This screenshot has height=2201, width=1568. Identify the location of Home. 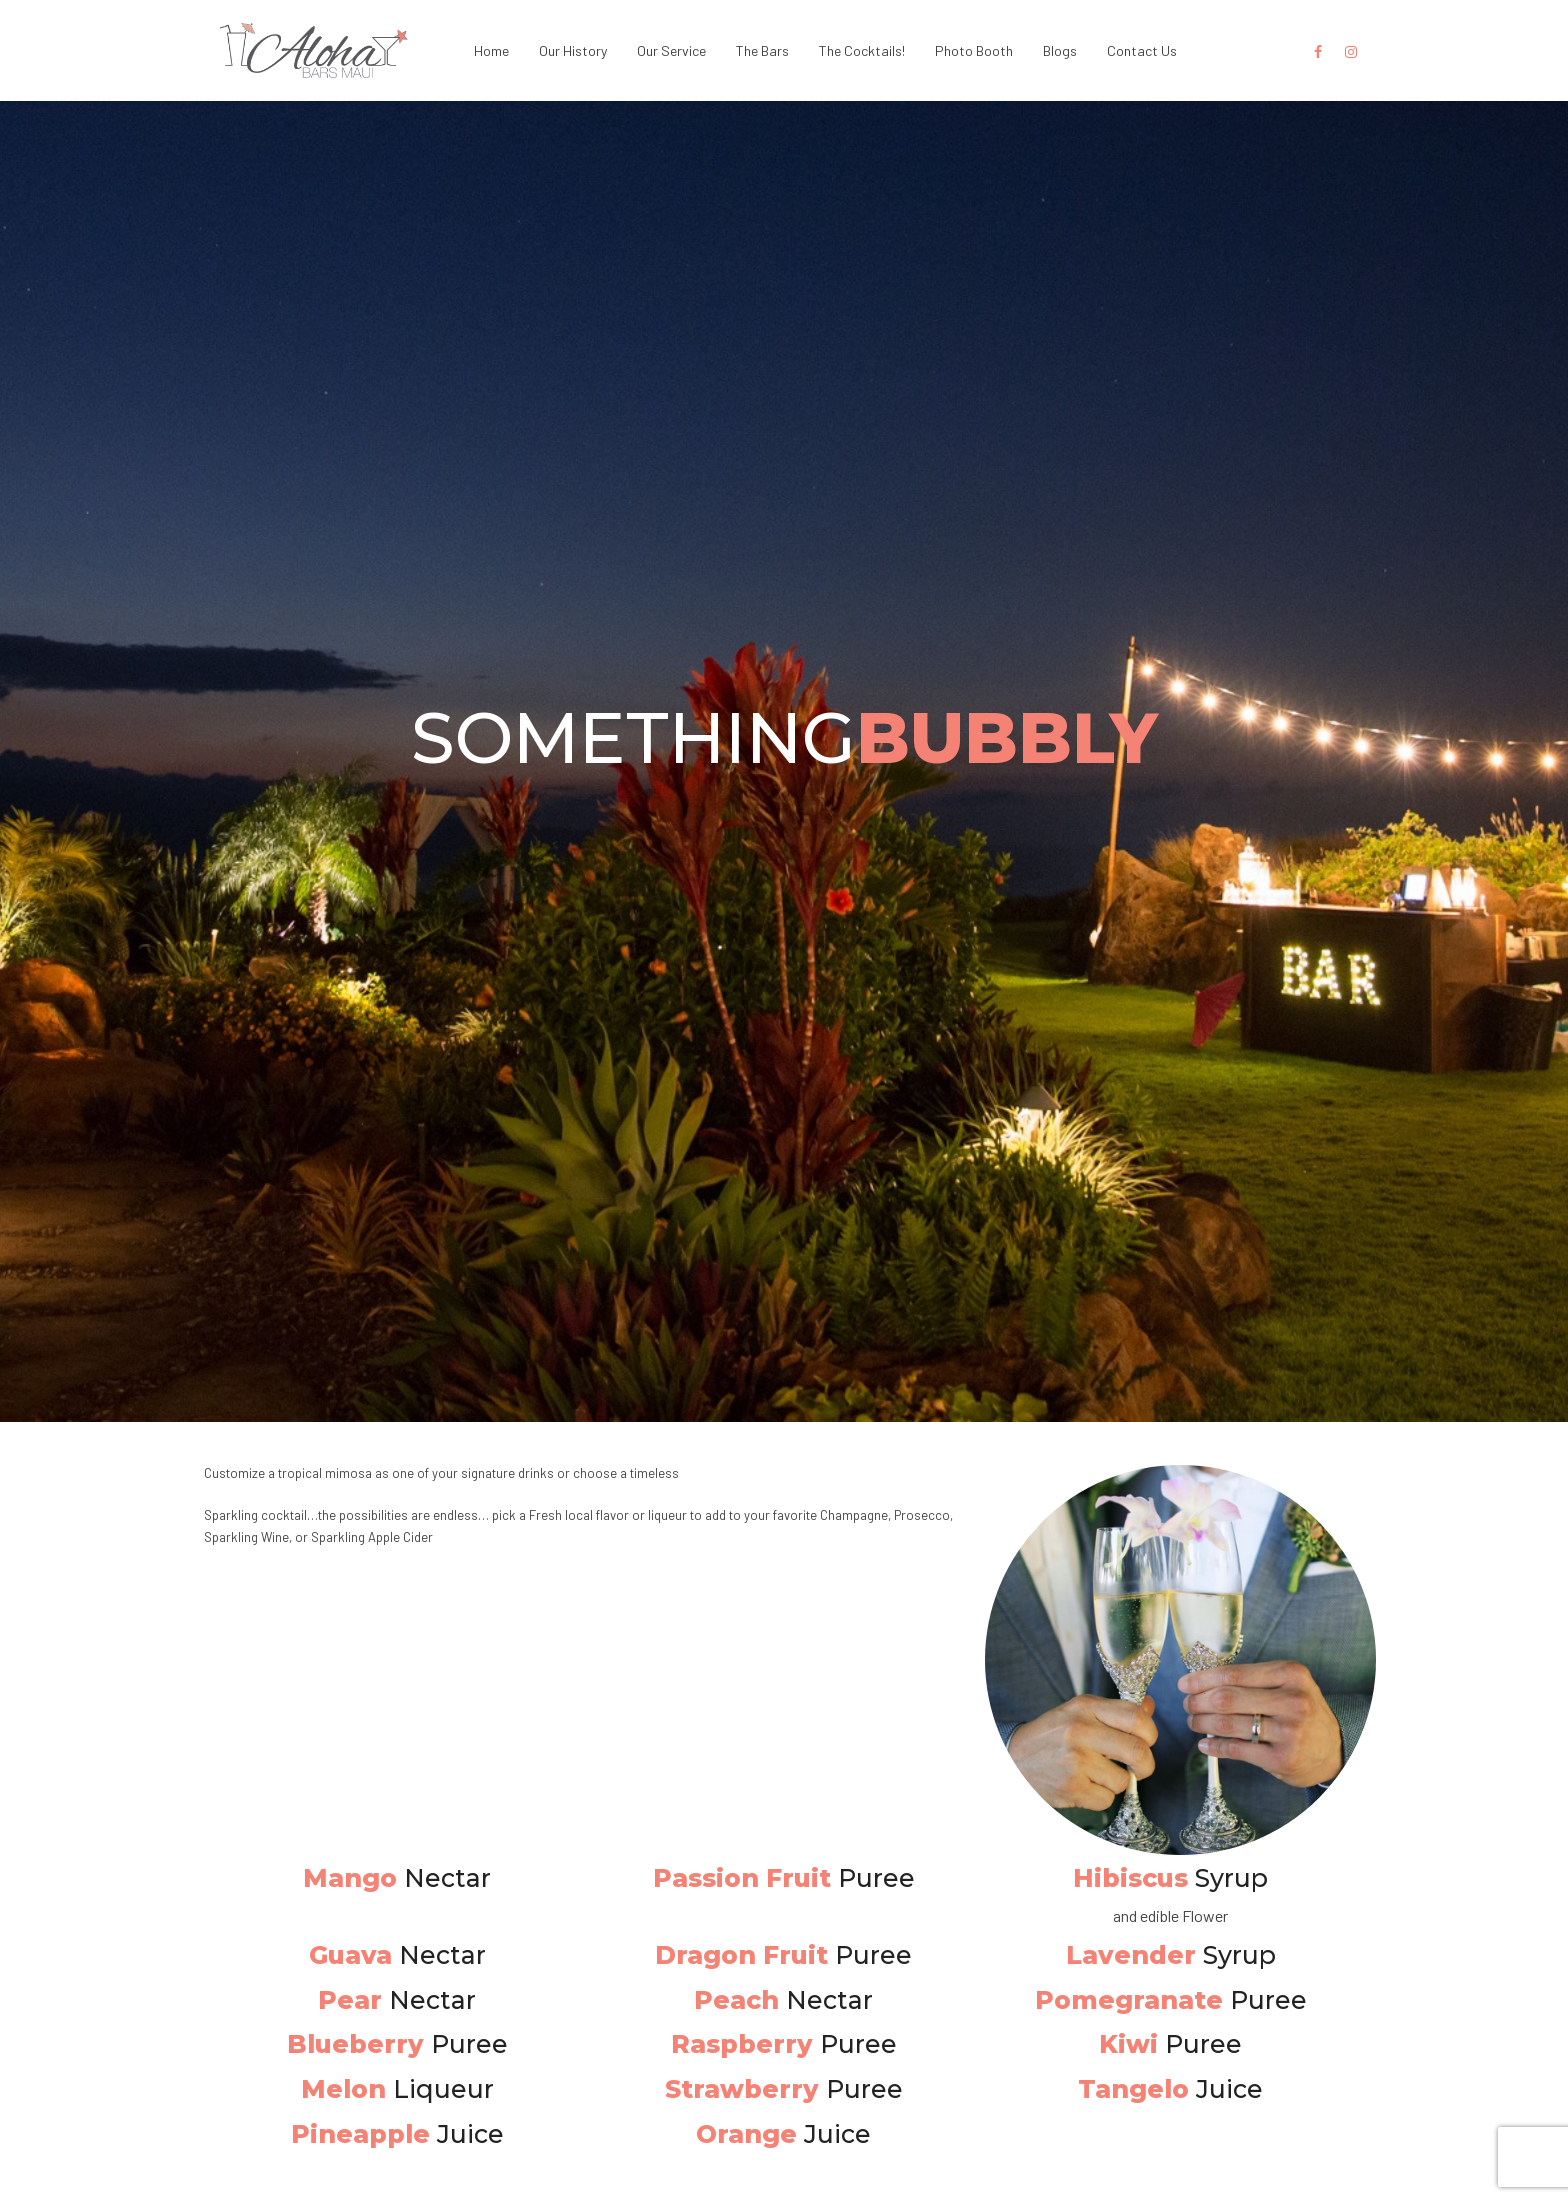
(491, 50).